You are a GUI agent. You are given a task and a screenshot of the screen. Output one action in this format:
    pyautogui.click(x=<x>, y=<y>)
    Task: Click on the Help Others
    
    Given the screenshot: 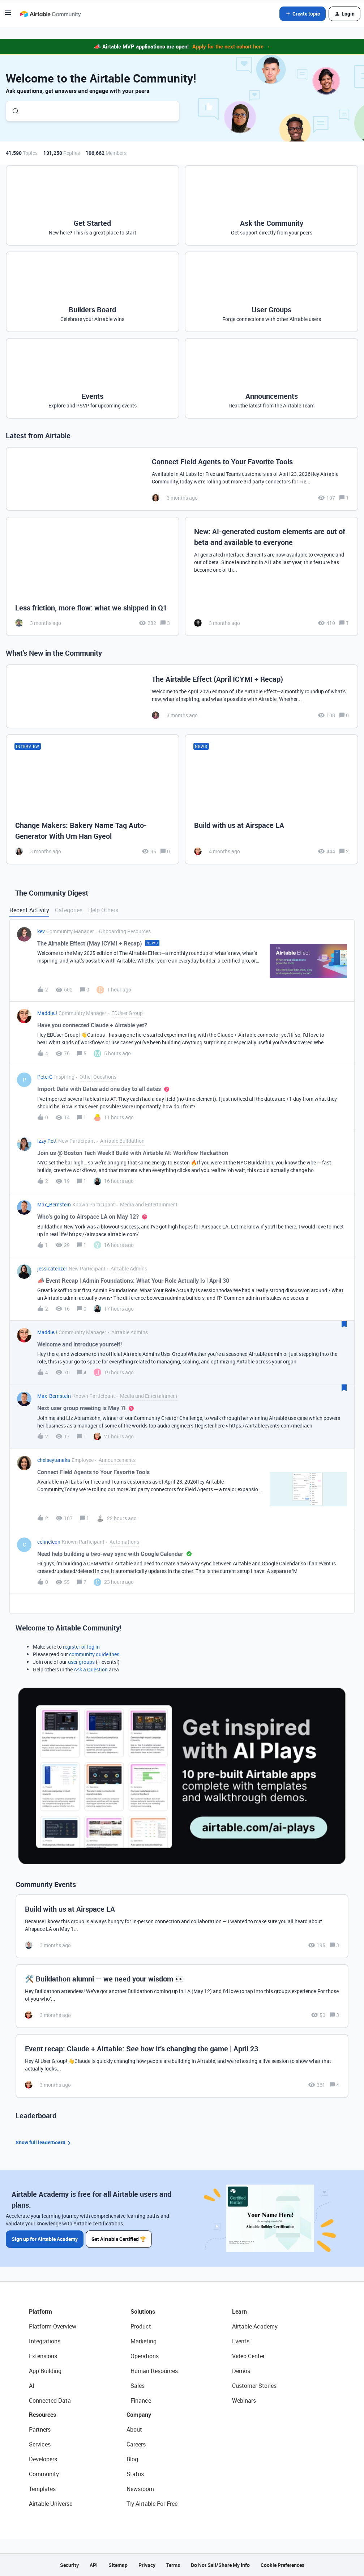 What is the action you would take?
    pyautogui.click(x=103, y=910)
    